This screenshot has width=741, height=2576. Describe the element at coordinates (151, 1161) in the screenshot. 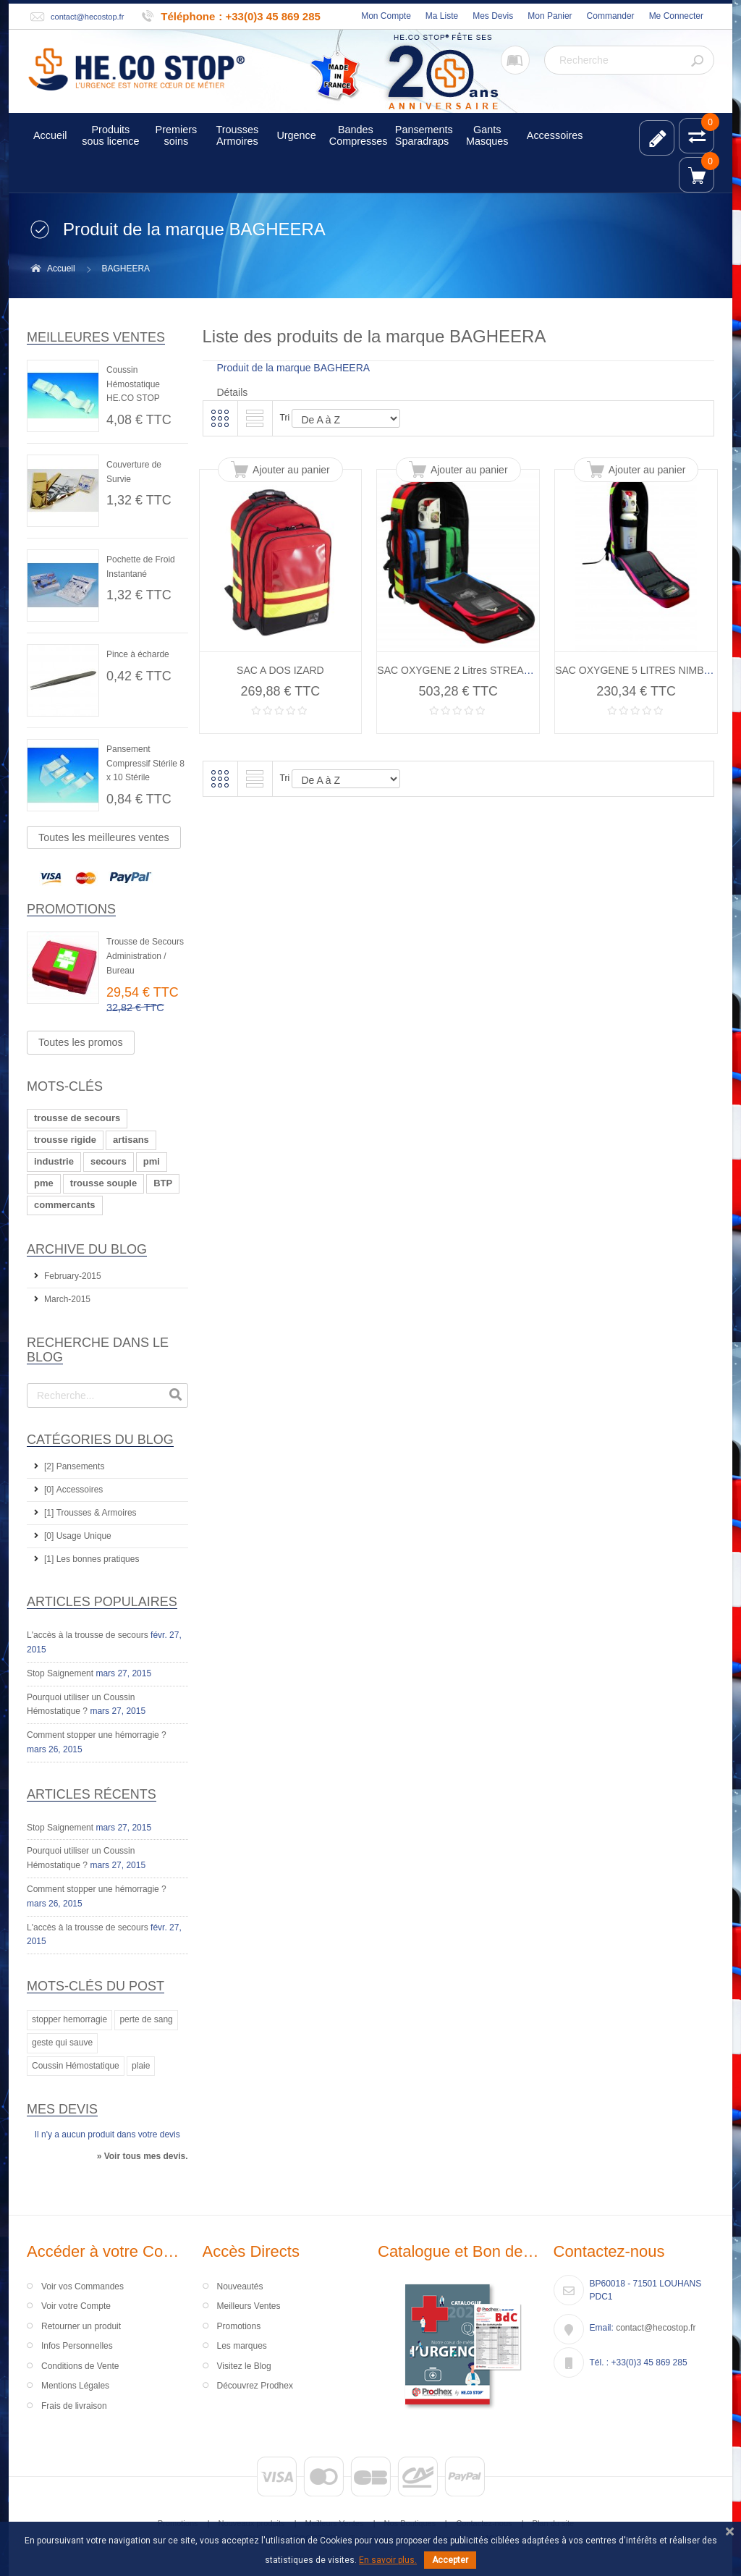

I see `pmi` at that location.